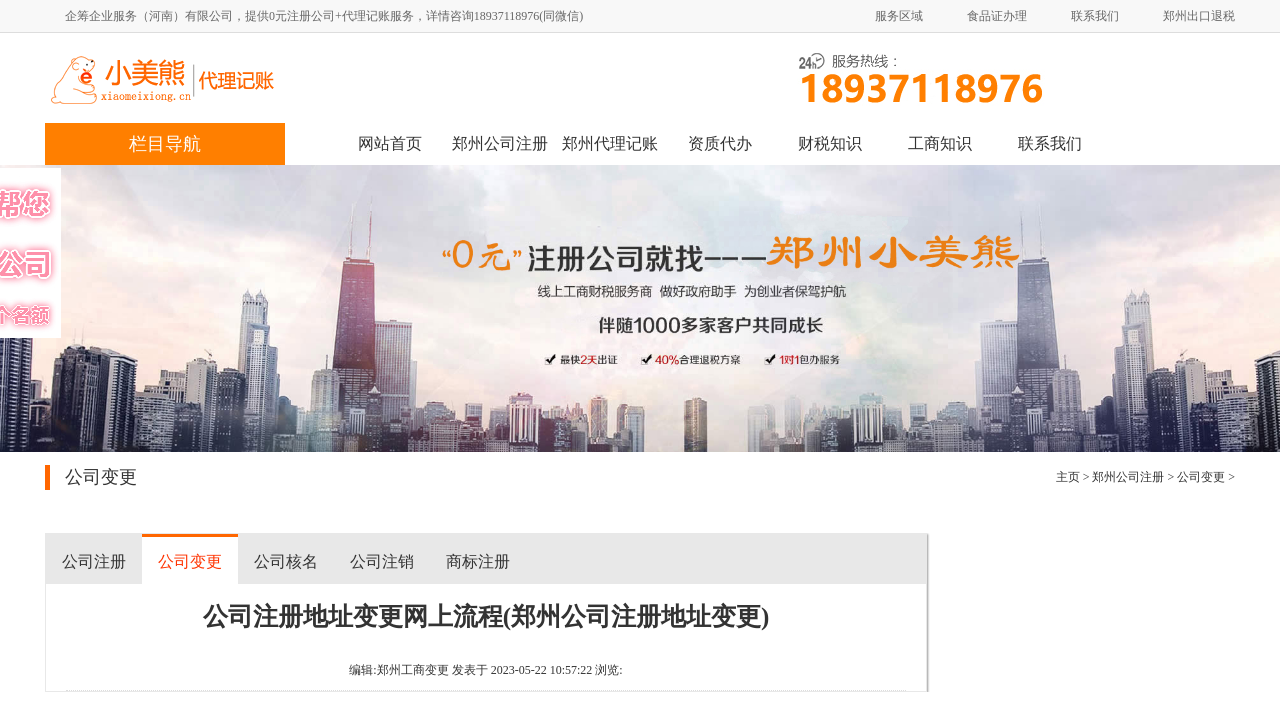  What do you see at coordinates (1199, 16) in the screenshot?
I see `郑州出口退税` at bounding box center [1199, 16].